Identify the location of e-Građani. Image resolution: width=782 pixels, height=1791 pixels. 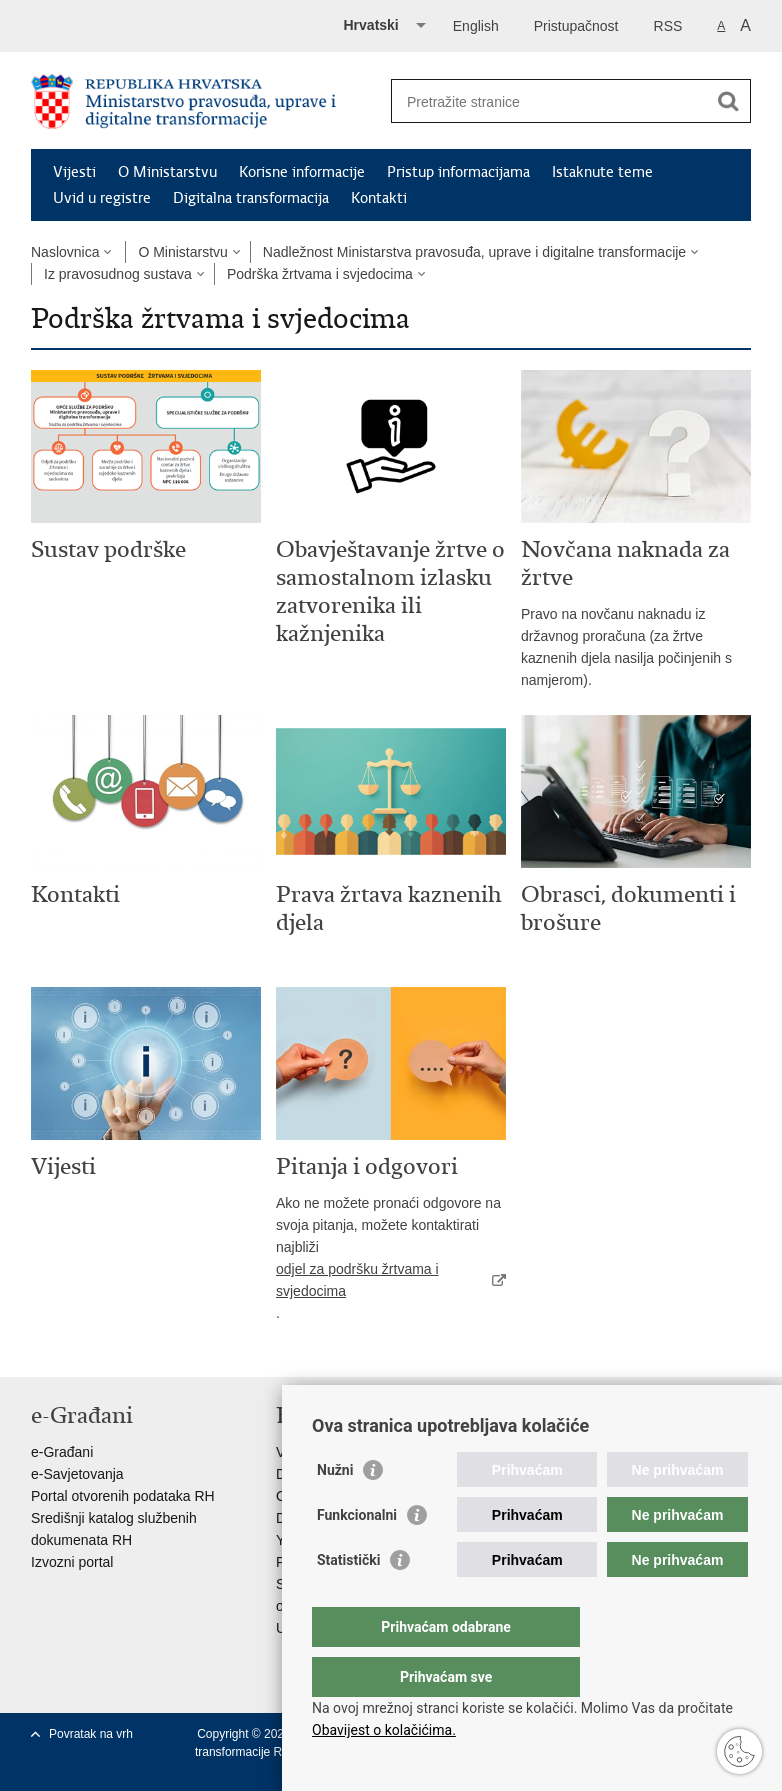
(62, 1452).